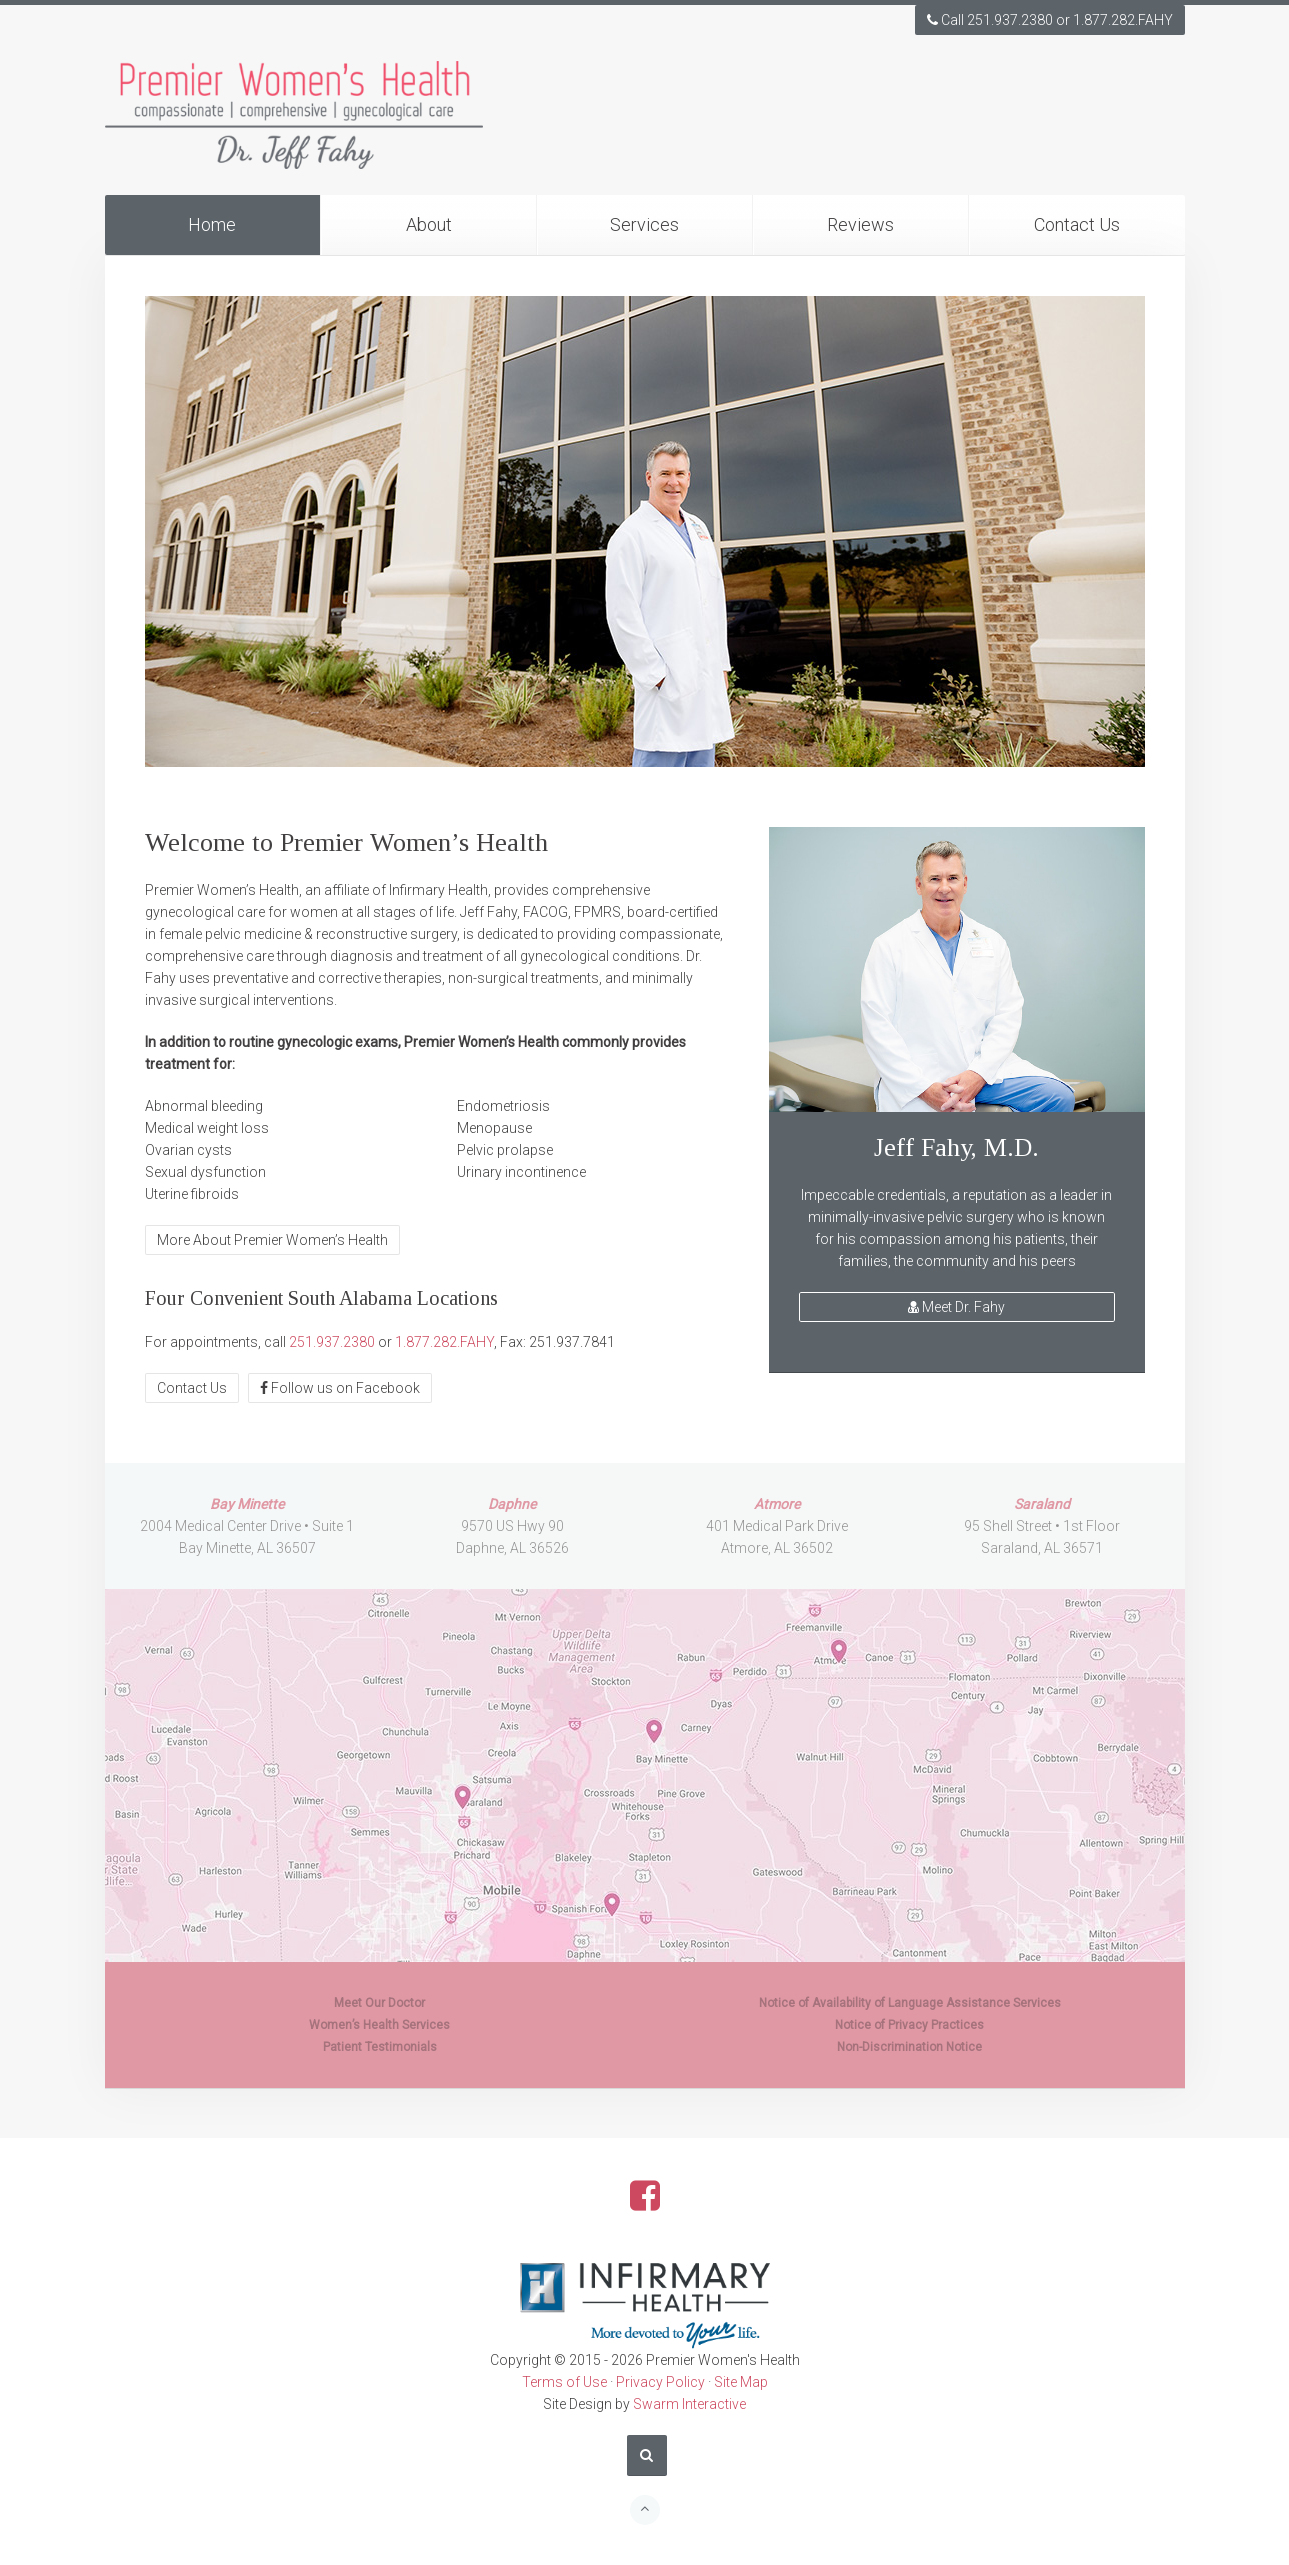 Image resolution: width=1289 pixels, height=2565 pixels. I want to click on Notice of Privacy Practices, so click(909, 2025).